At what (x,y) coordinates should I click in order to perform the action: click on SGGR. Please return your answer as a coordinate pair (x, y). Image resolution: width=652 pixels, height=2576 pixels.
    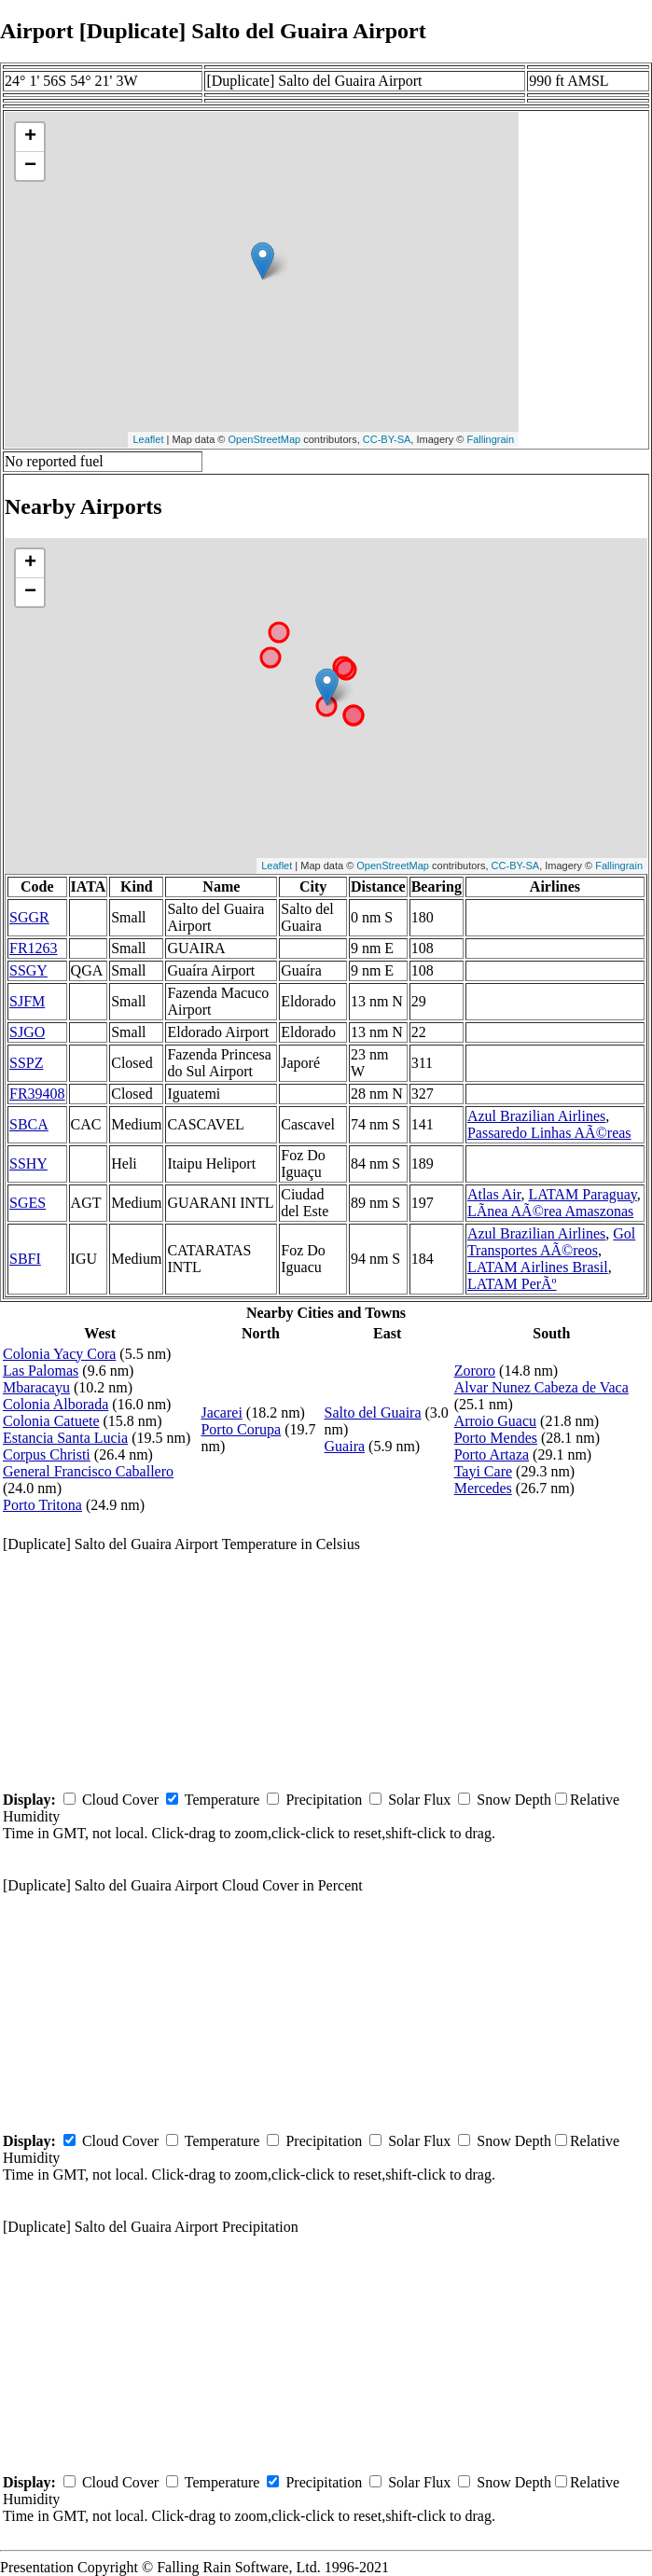
    Looking at the image, I should click on (29, 917).